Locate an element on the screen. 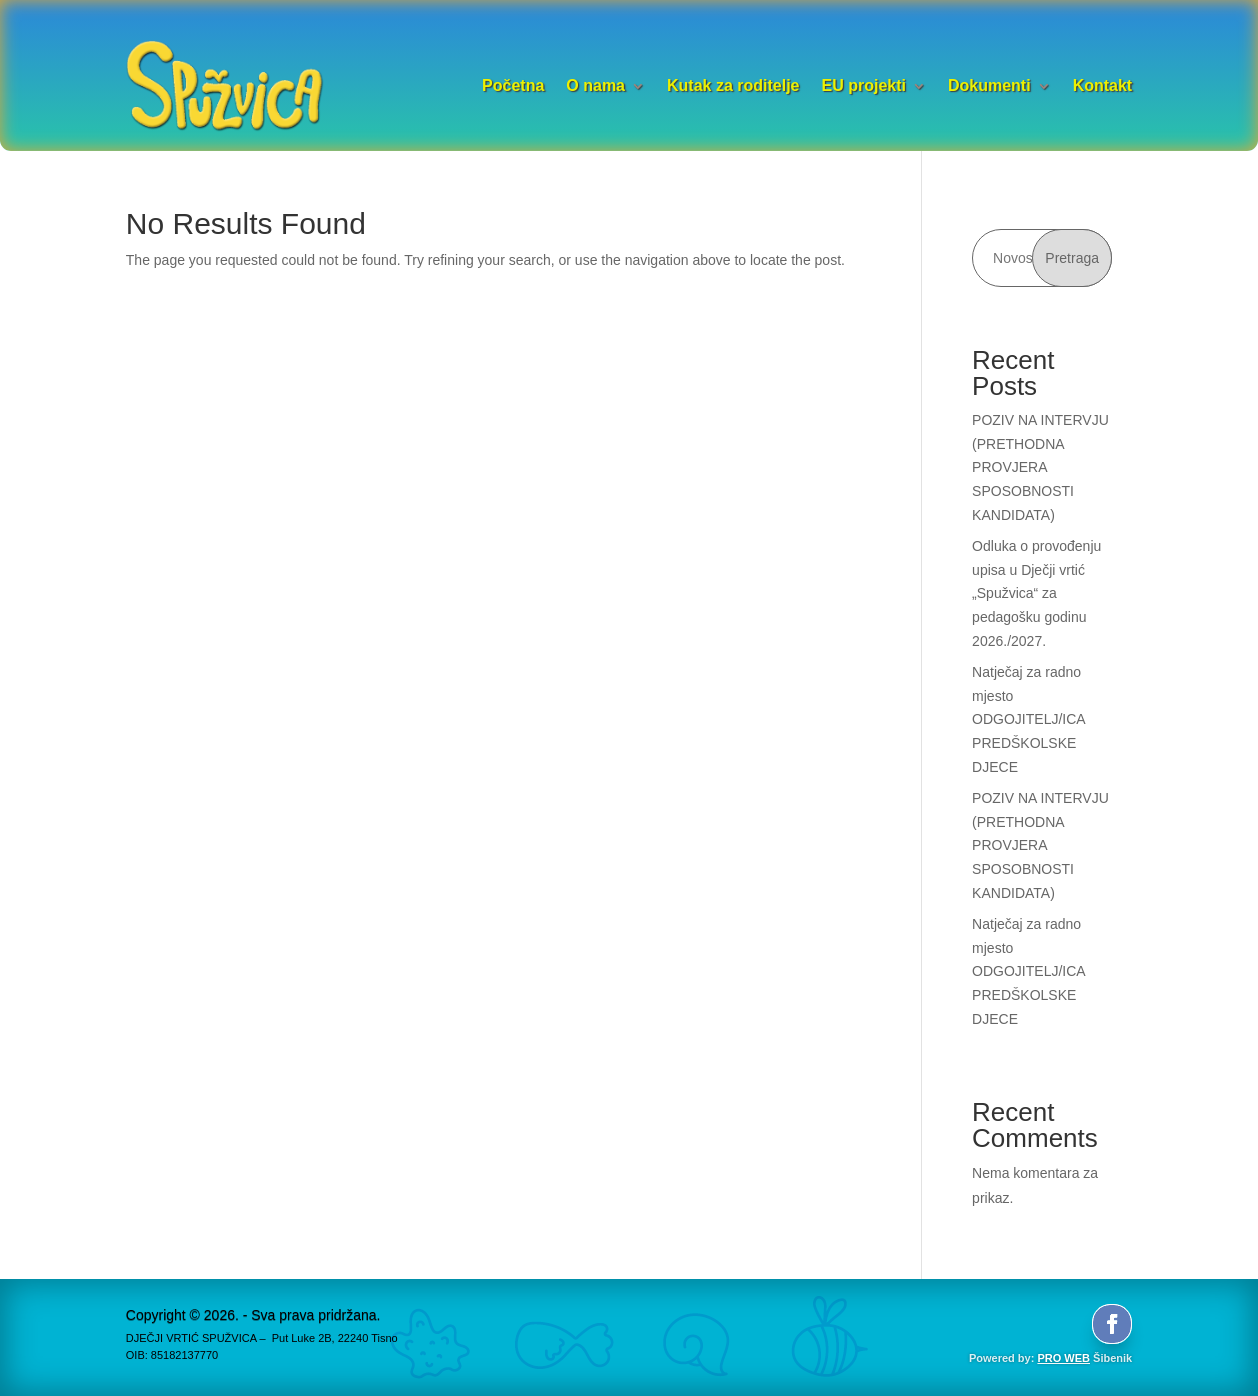 This screenshot has height=1396, width=1258. POZIV NA INTERVJU (PRETHODNA PROVJERA SPOSOBNOSTI KANDIDATA) is located at coordinates (1040, 467).